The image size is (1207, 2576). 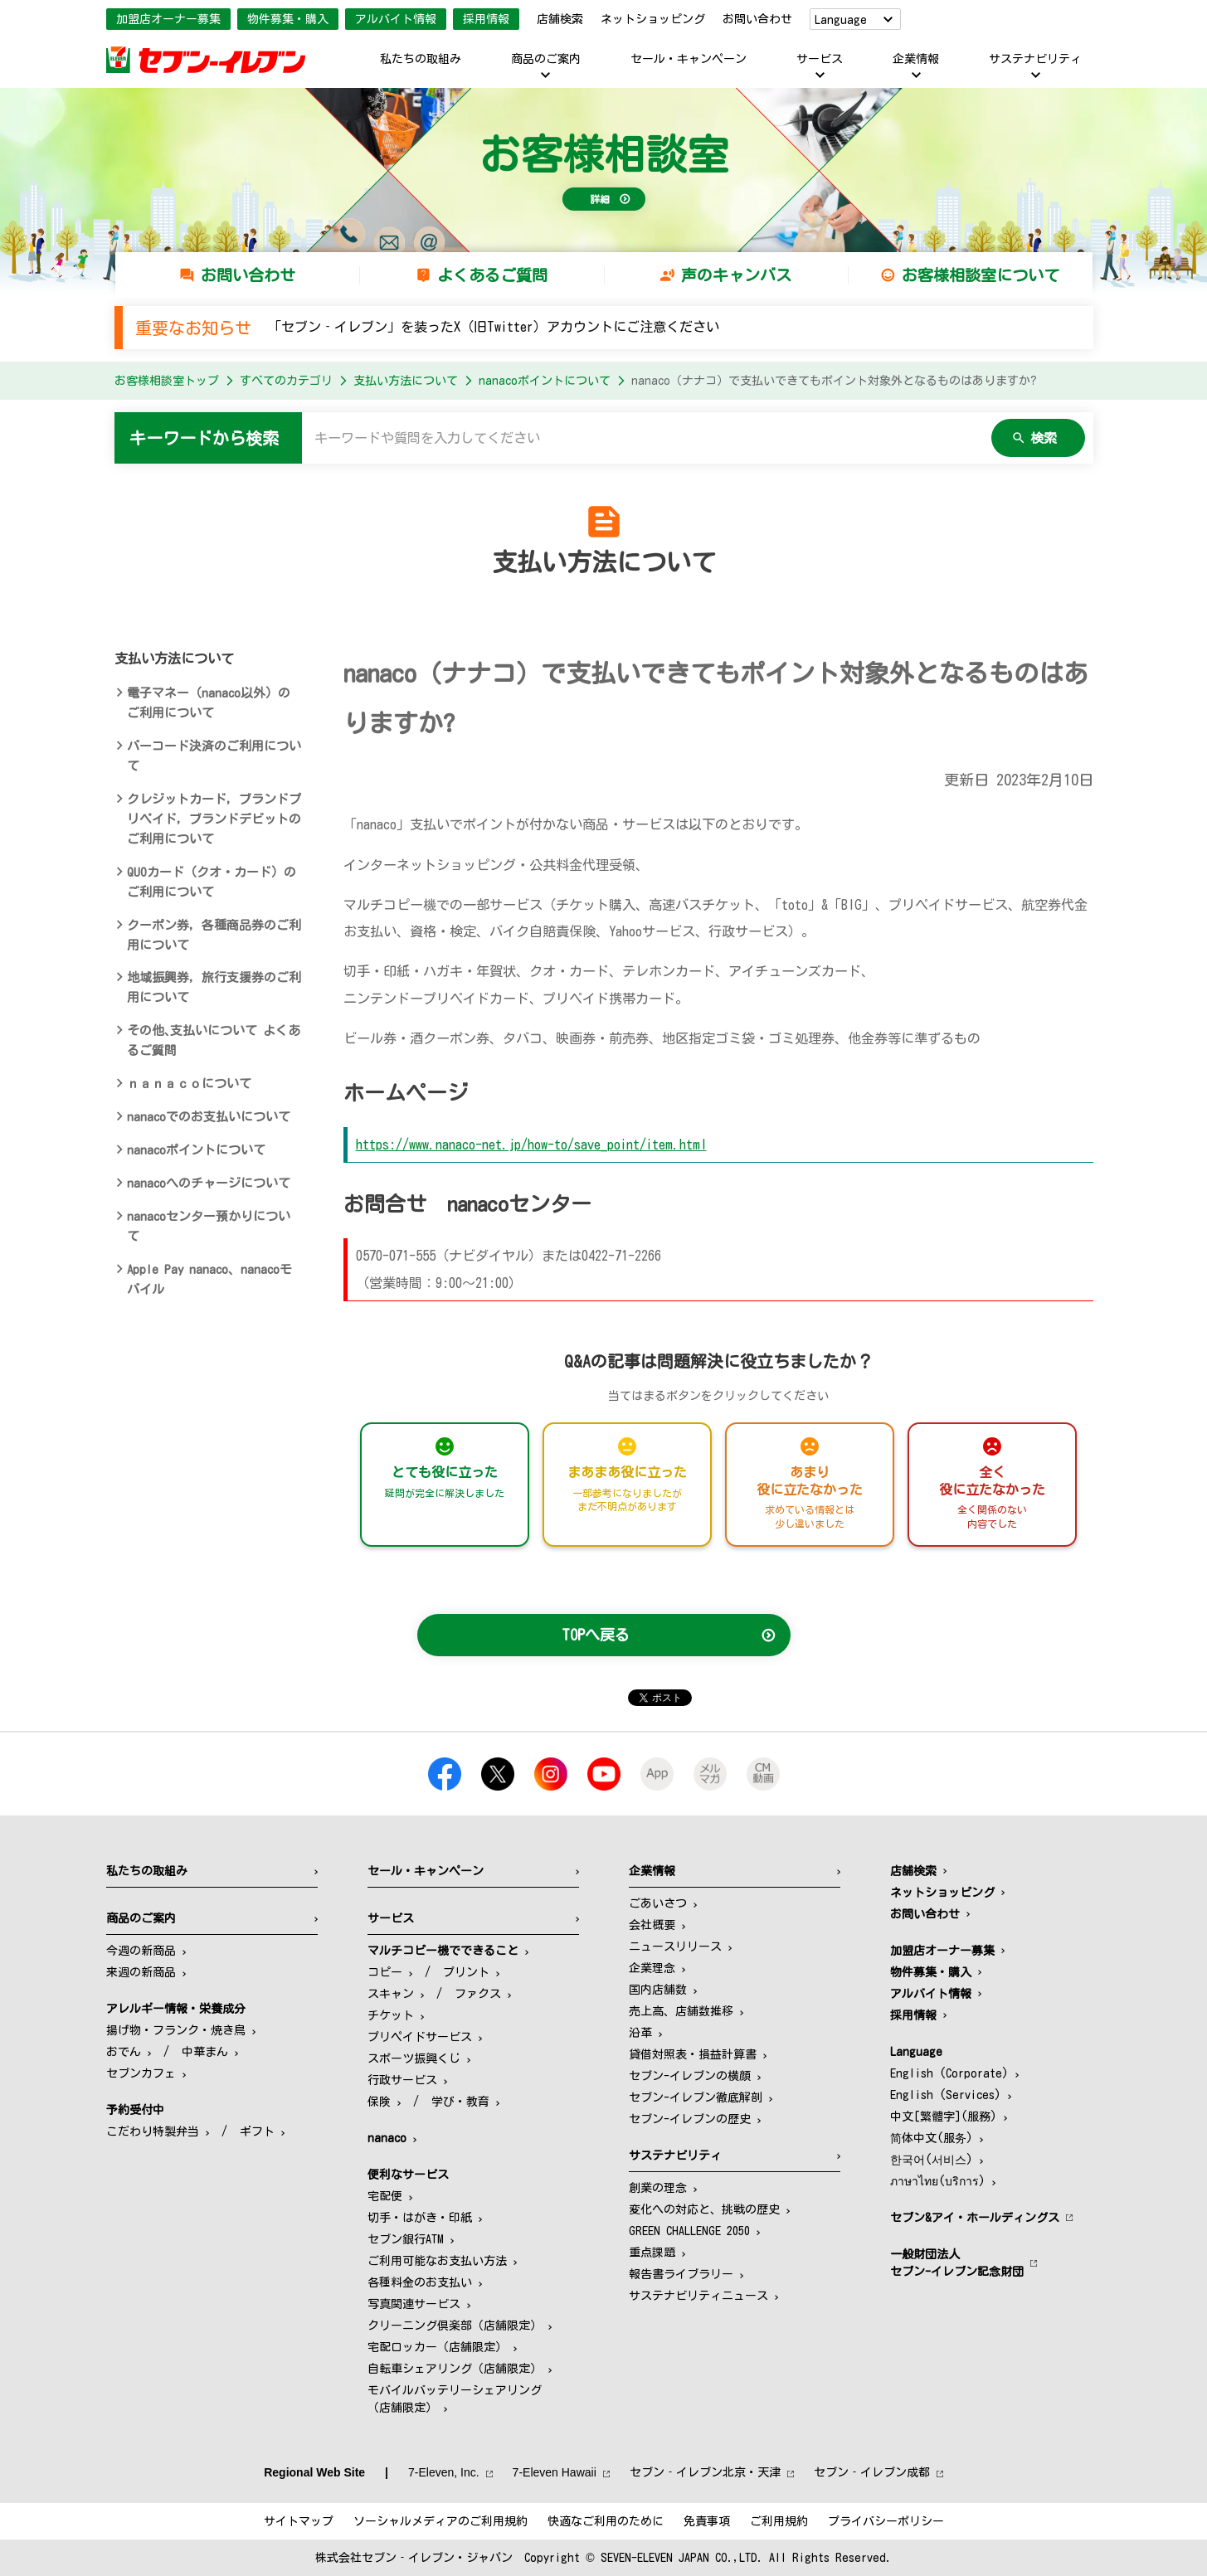 What do you see at coordinates (1035, 59) in the screenshot?
I see `サステナビリティ` at bounding box center [1035, 59].